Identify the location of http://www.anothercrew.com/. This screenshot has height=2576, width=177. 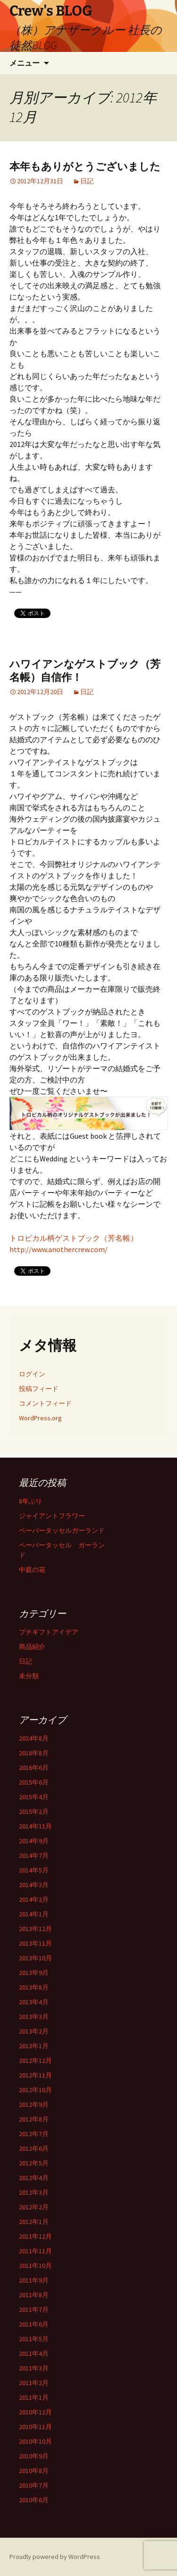
(58, 1249).